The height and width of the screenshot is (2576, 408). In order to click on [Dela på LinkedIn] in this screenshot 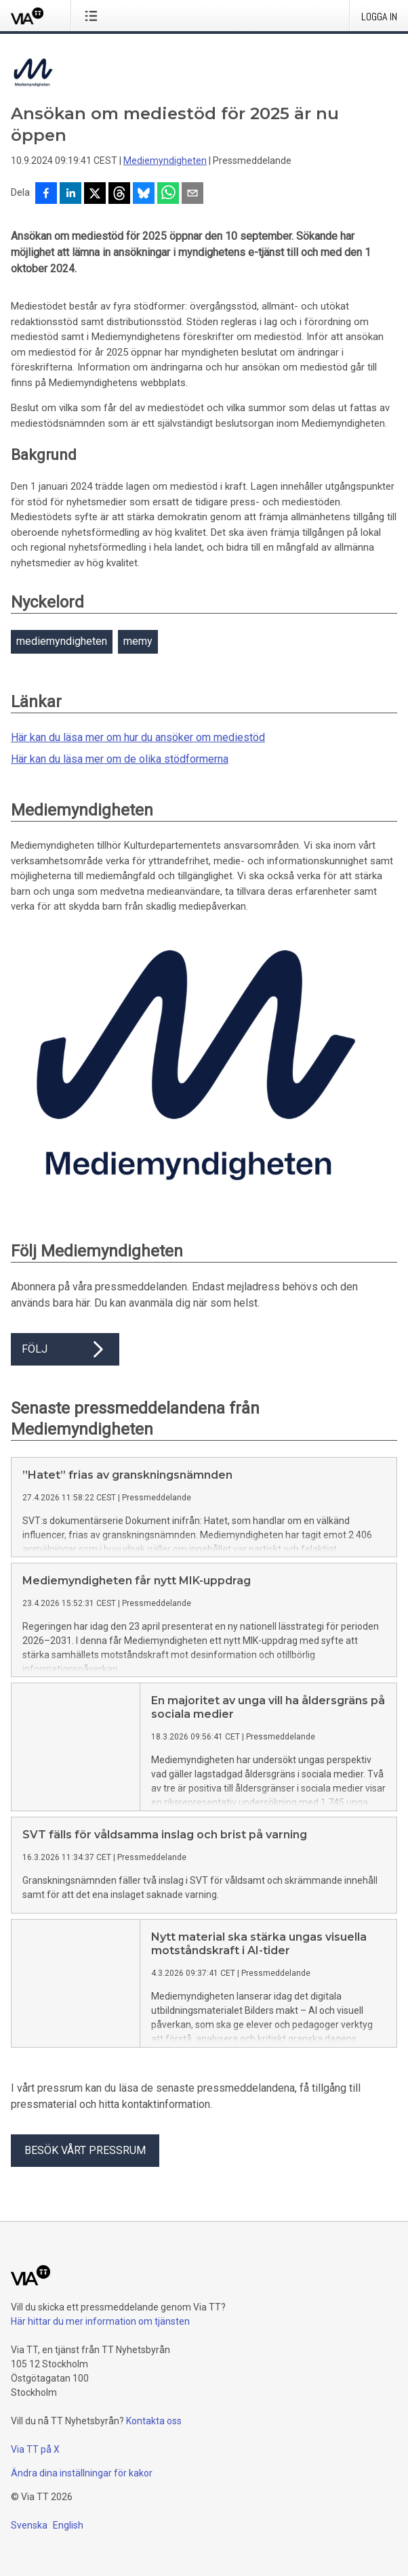, I will do `click(70, 194)`.